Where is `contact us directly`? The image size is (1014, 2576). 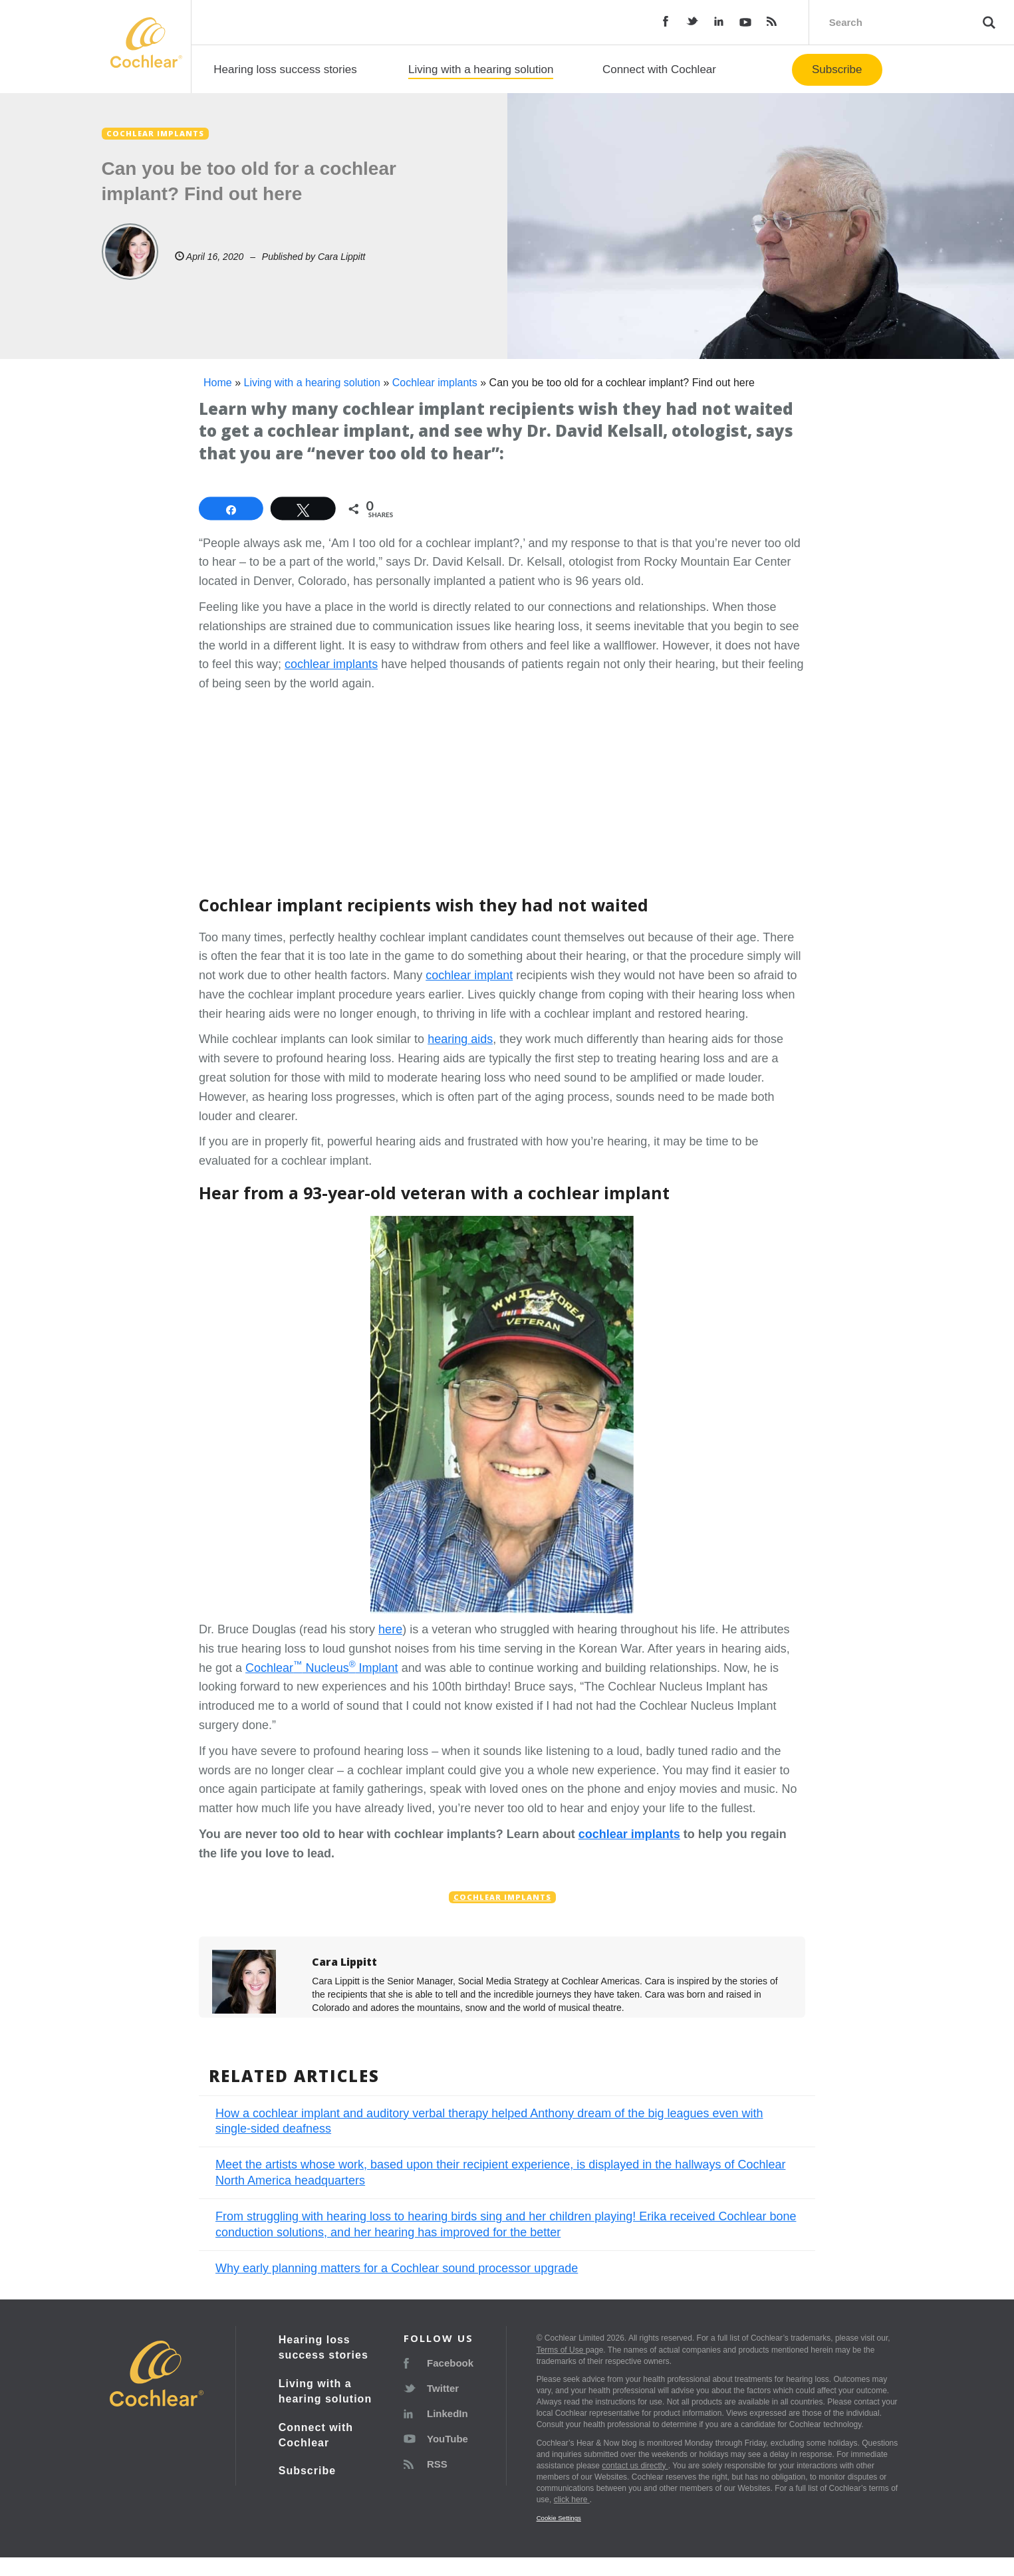
contact us directly is located at coordinates (635, 2465).